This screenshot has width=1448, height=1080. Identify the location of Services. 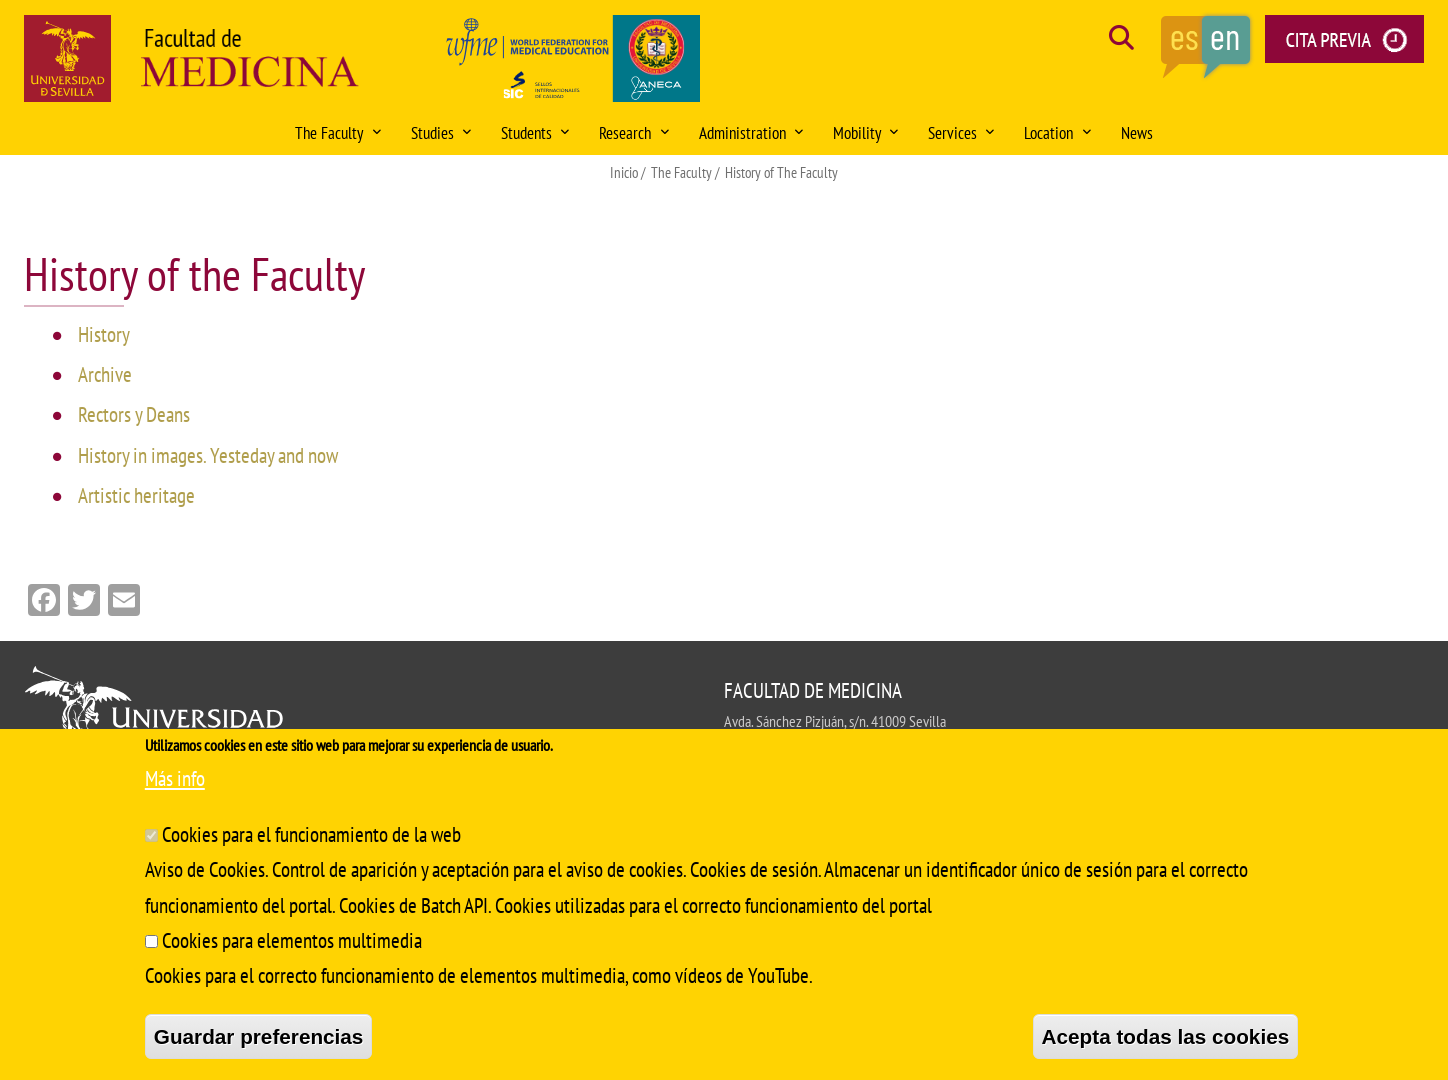
(961, 133).